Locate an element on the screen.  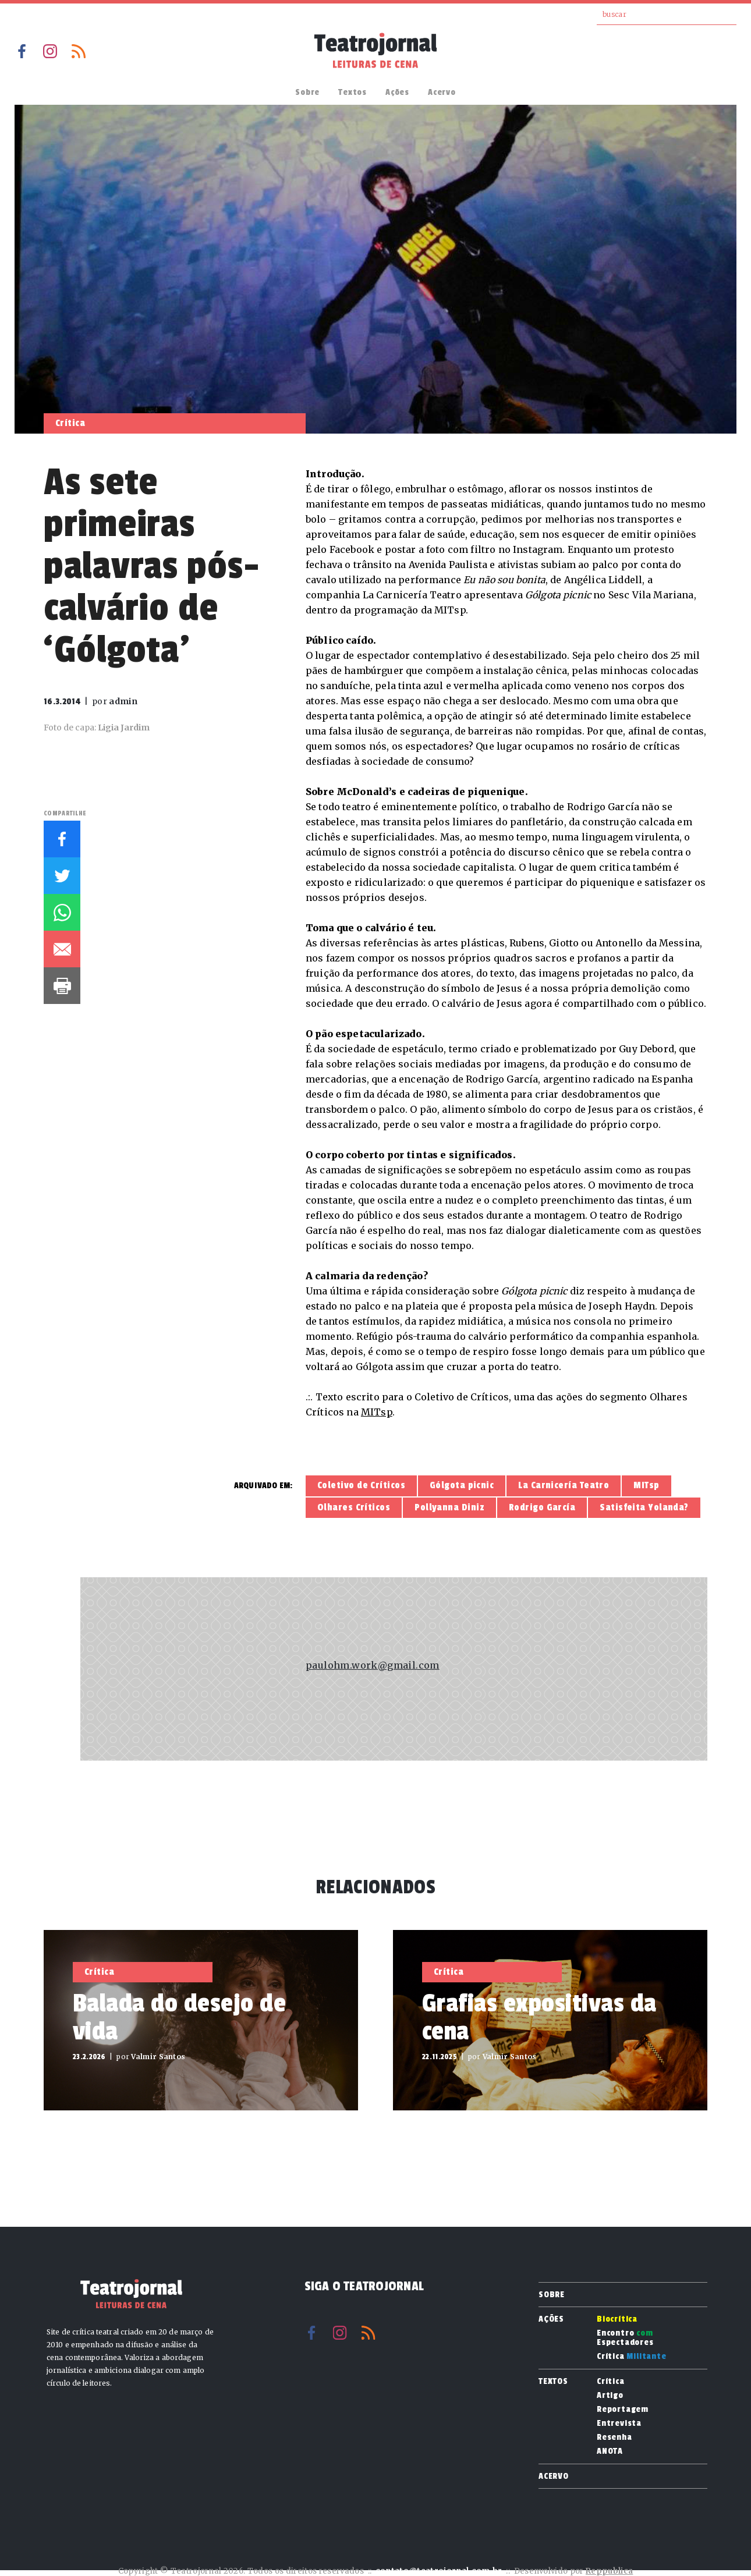
Encontro Espectadores is located at coordinates (625, 2338).